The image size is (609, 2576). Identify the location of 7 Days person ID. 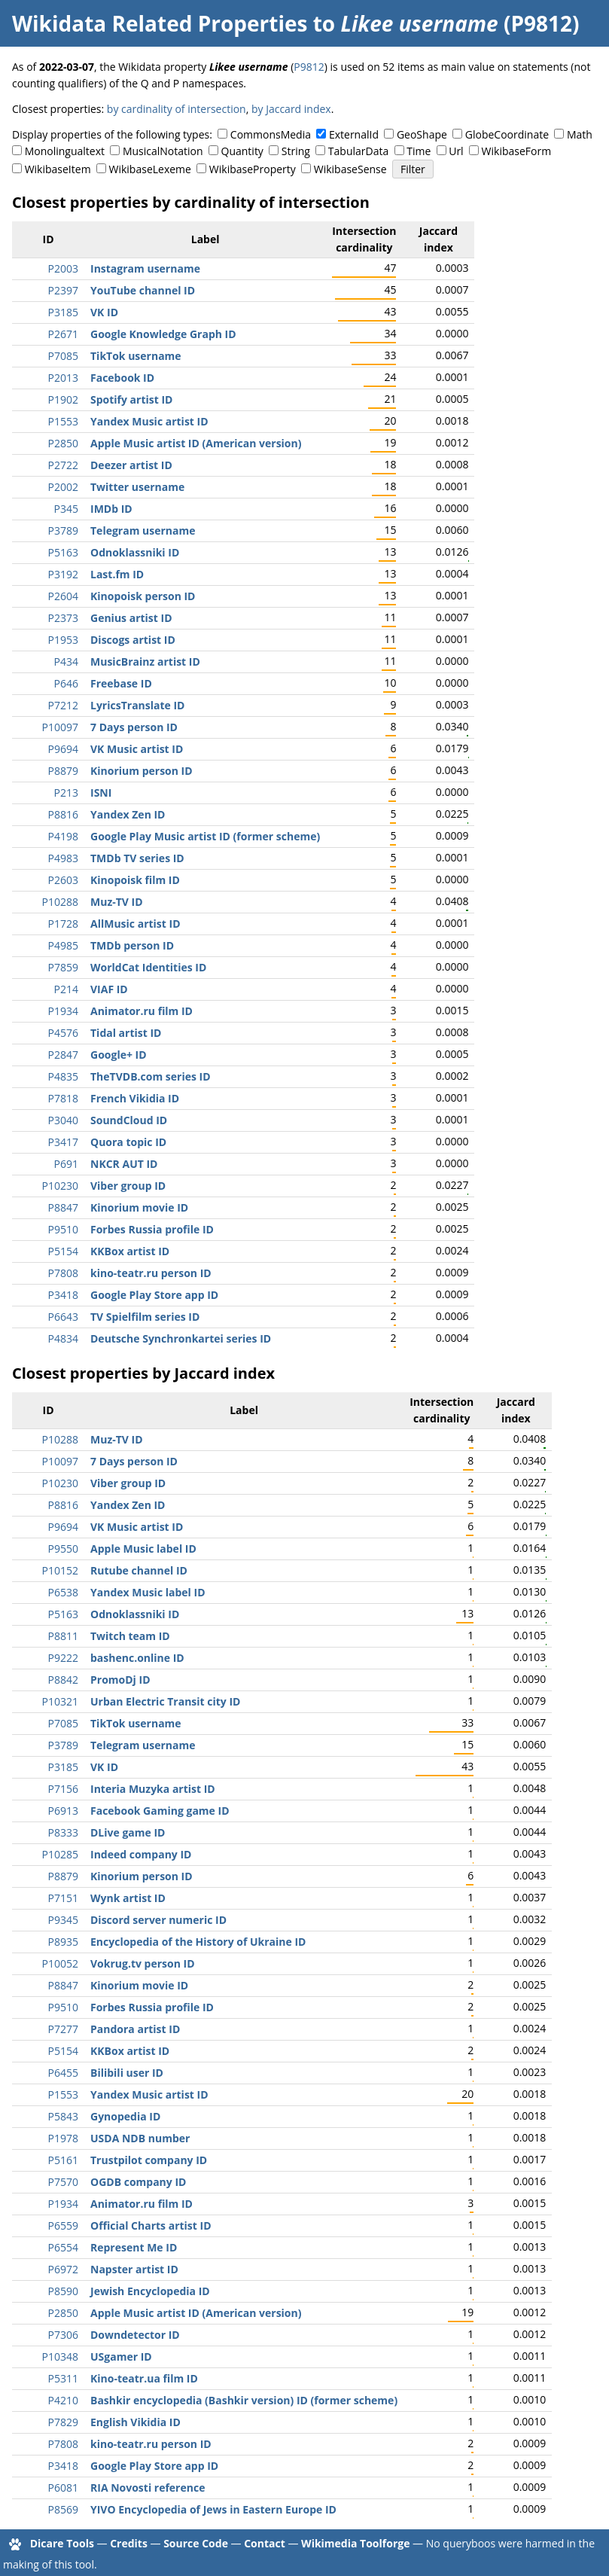
(134, 727).